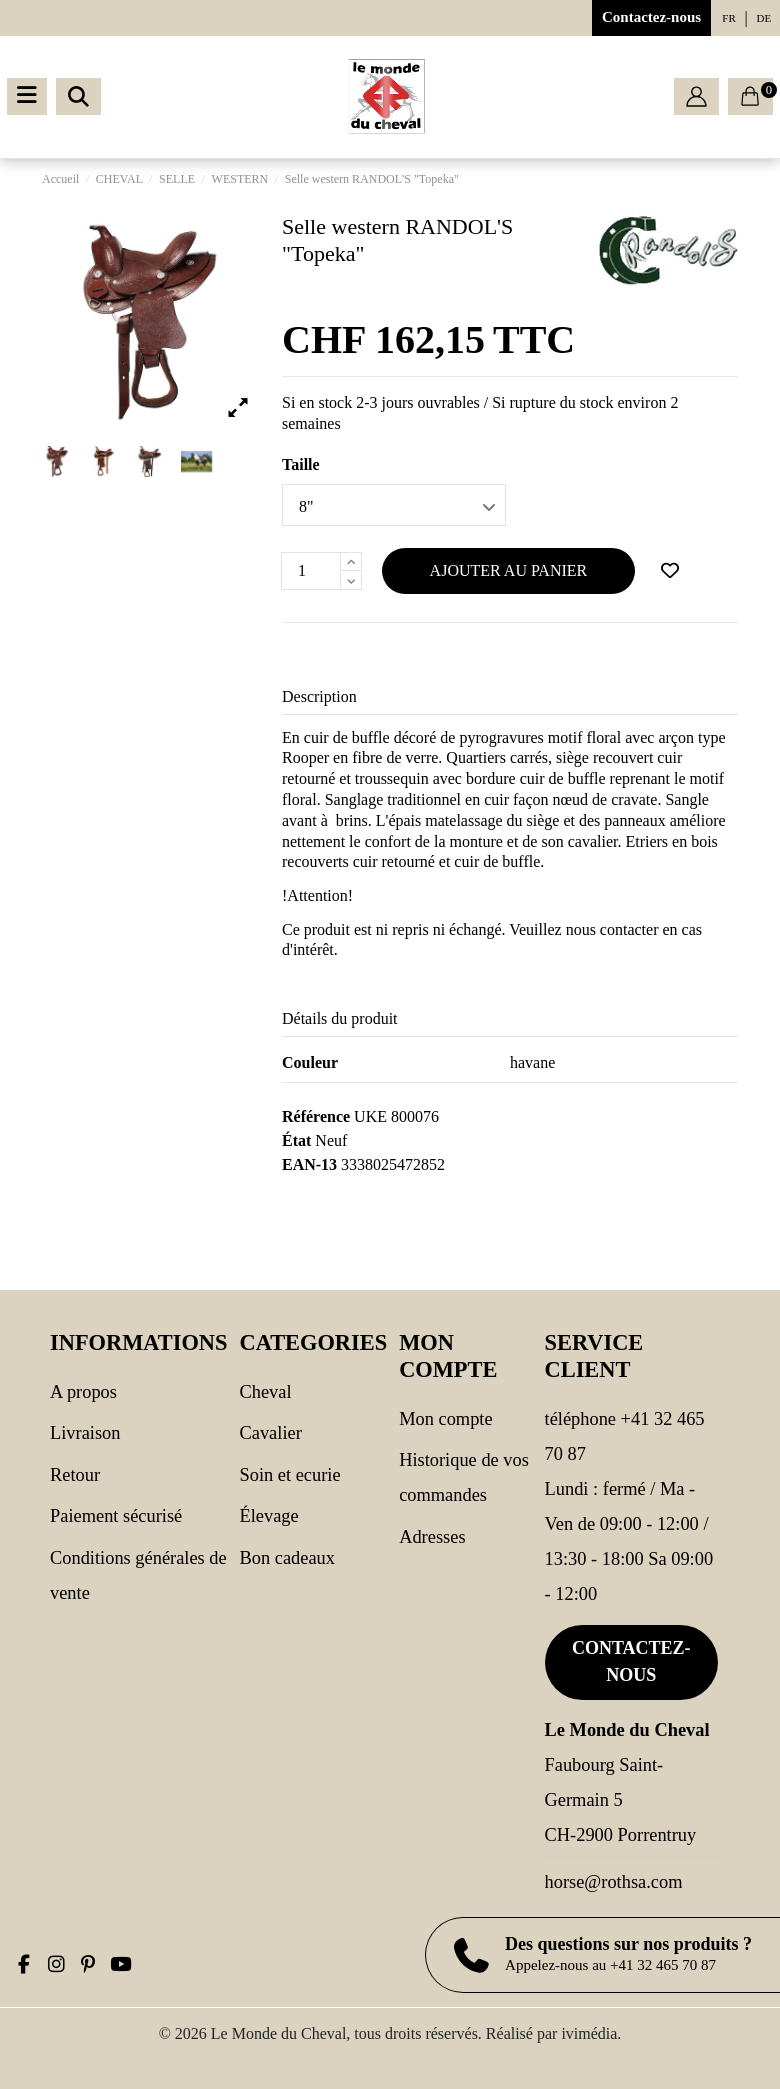 This screenshot has height=2089, width=780. I want to click on CAVALIER, so click(270, 1433).